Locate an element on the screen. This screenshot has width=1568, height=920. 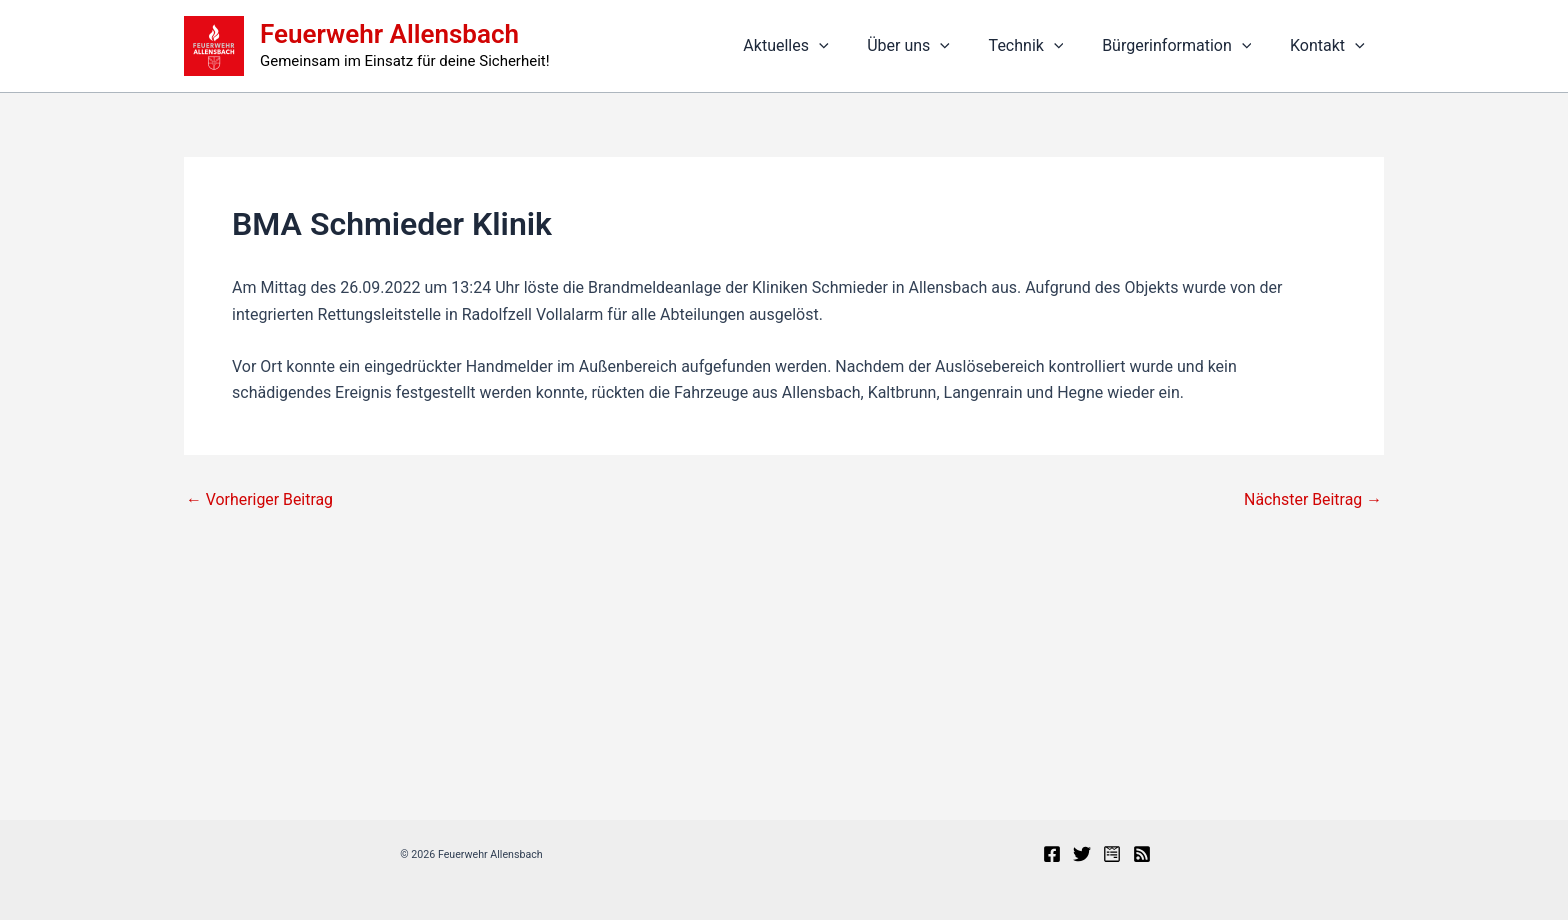
Vorheriger Beitrag is located at coordinates (260, 500).